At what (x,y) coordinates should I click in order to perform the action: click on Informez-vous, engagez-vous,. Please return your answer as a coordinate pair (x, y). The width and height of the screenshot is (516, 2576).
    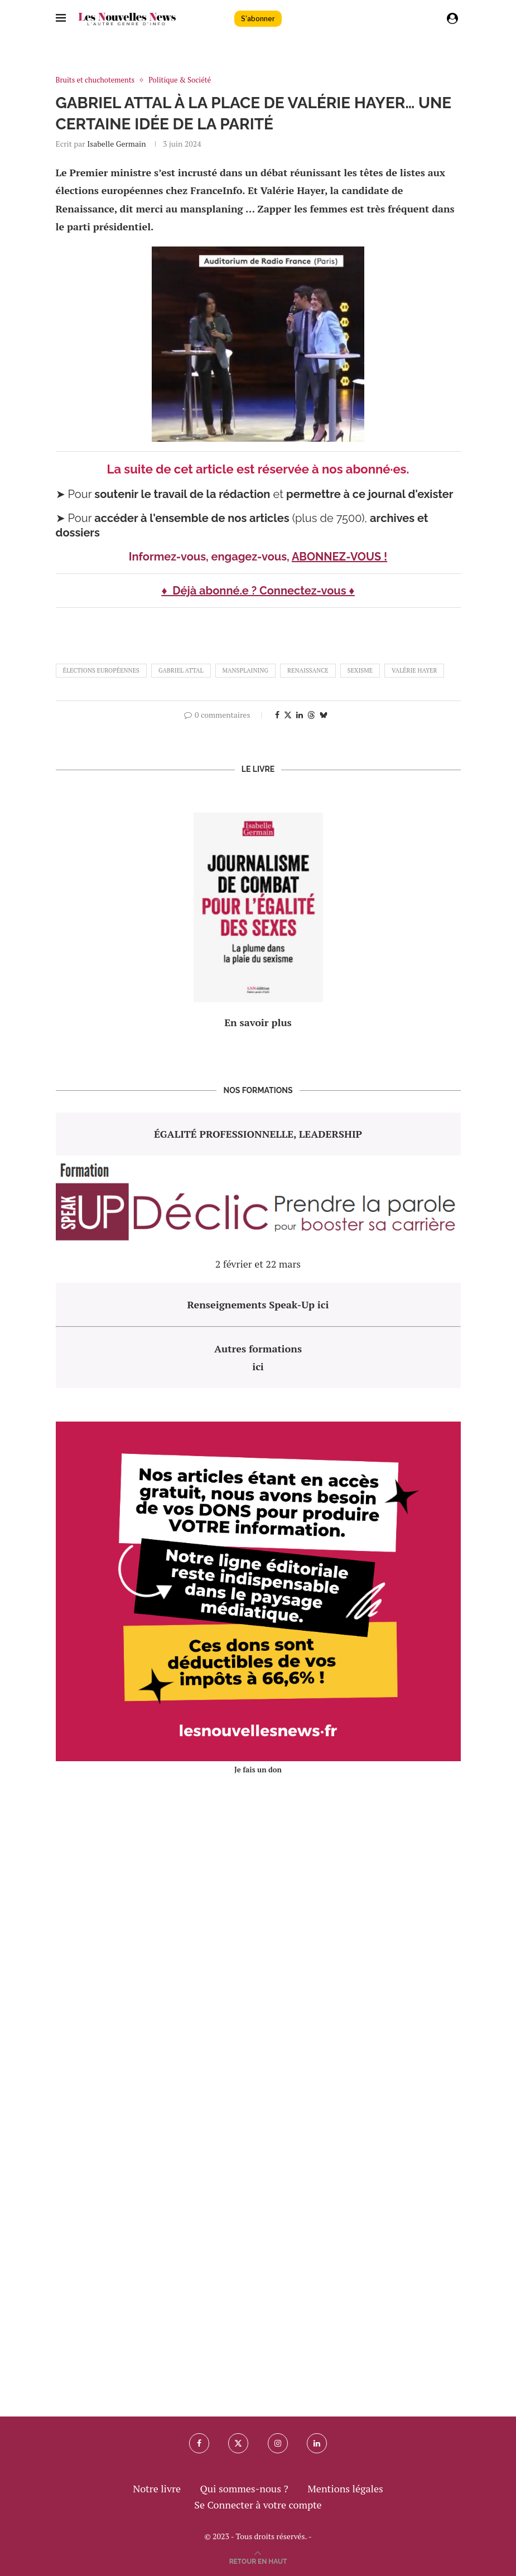
    Looking at the image, I should click on (210, 556).